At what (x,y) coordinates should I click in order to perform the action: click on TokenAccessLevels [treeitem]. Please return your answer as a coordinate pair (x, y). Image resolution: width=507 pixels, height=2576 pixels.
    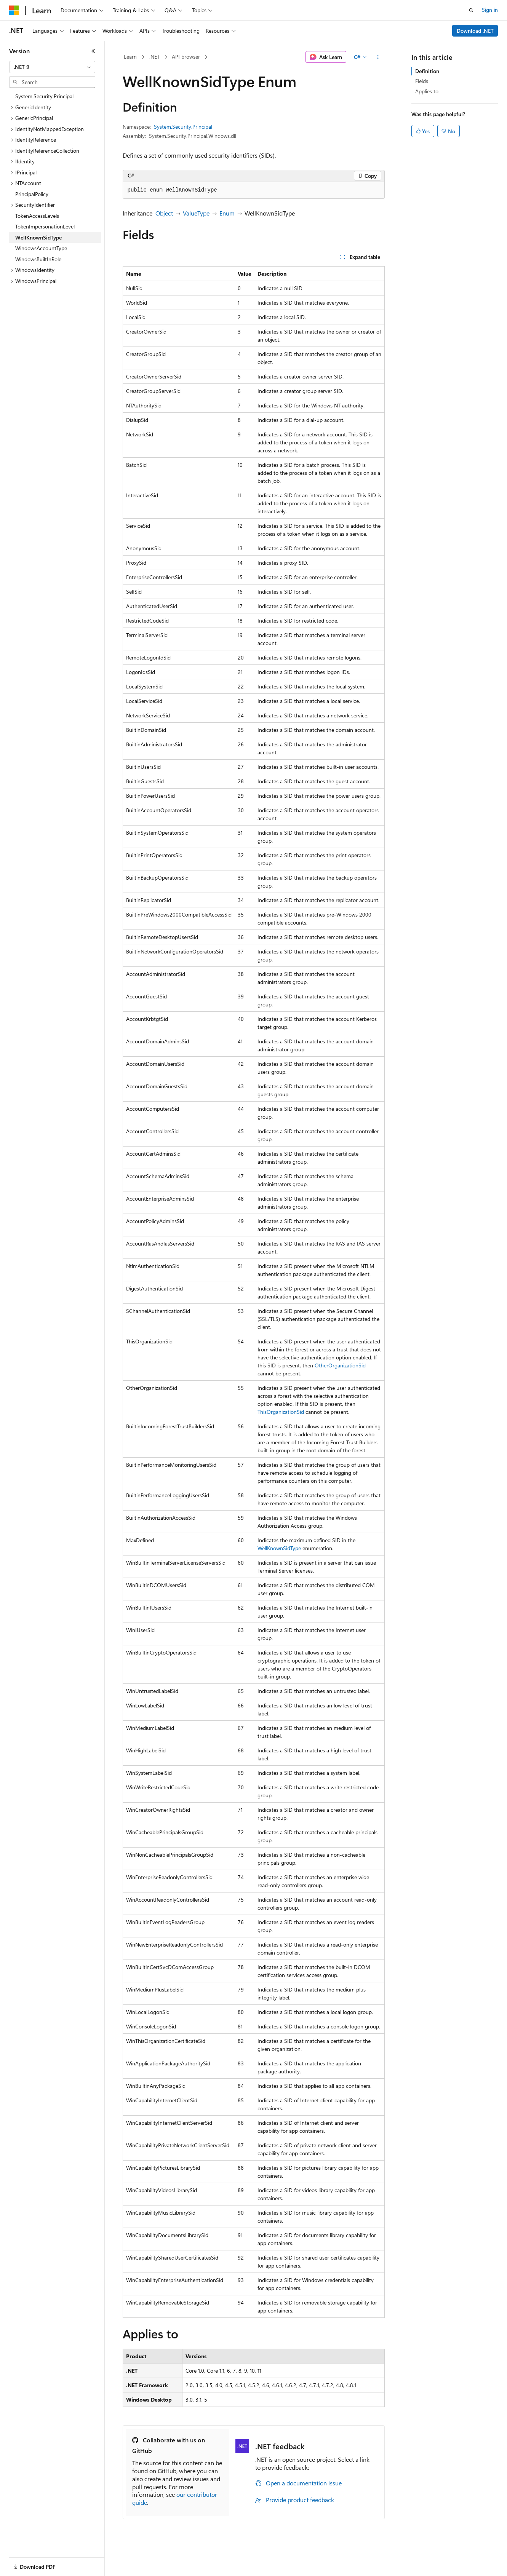
    Looking at the image, I should click on (37, 215).